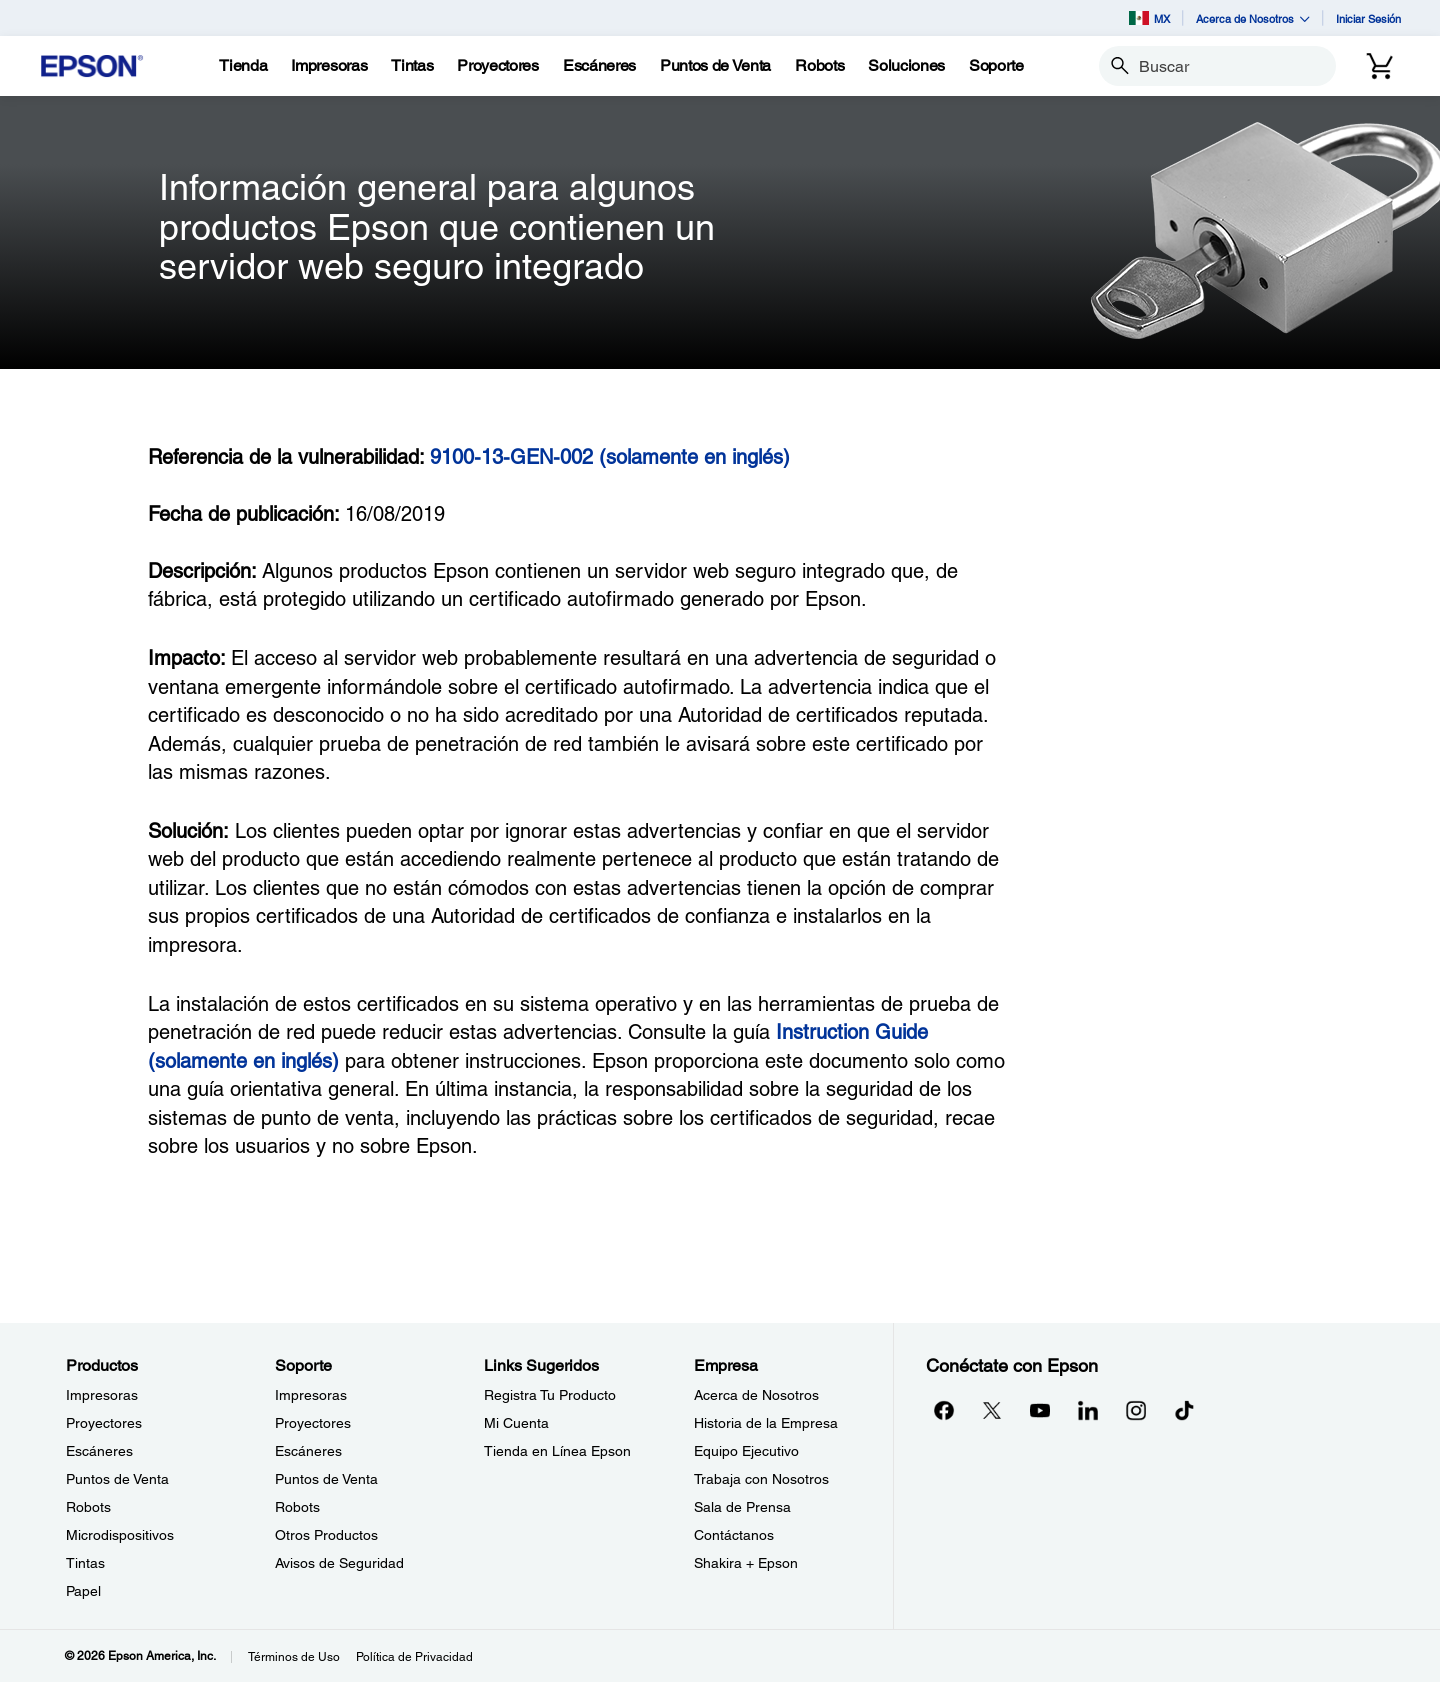 The width and height of the screenshot is (1440, 1682). Describe the element at coordinates (102, 1395) in the screenshot. I see `Impresoras [ProductosImpresoras]` at that location.